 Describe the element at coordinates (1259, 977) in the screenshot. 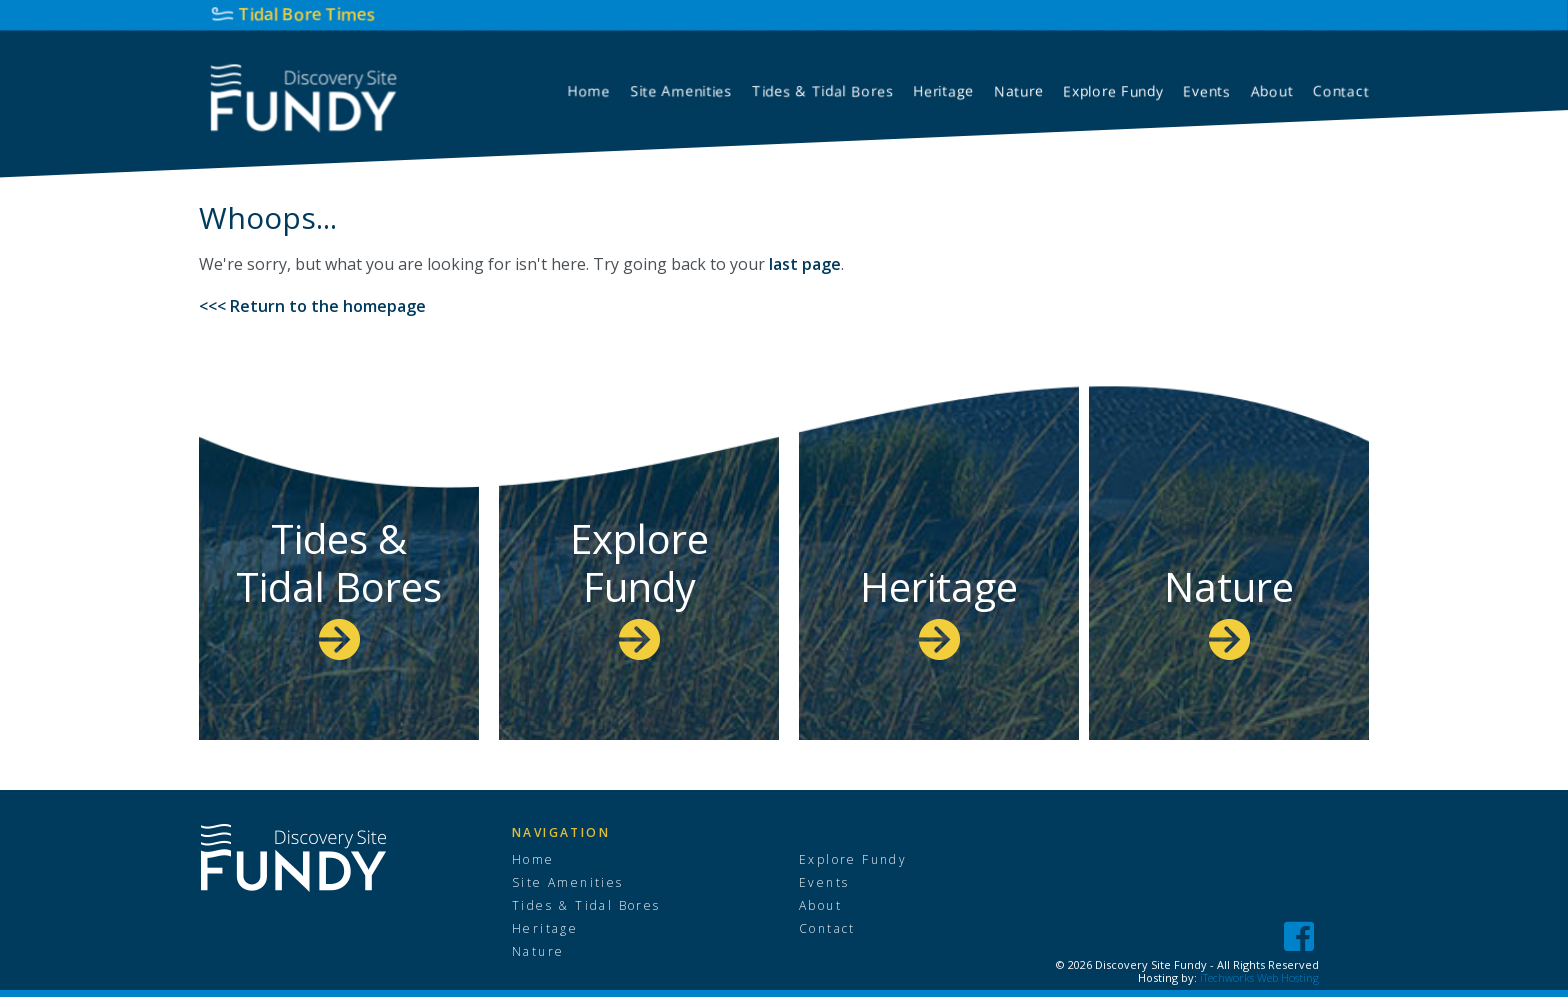

I see `iTechworks Web Hosting` at that location.